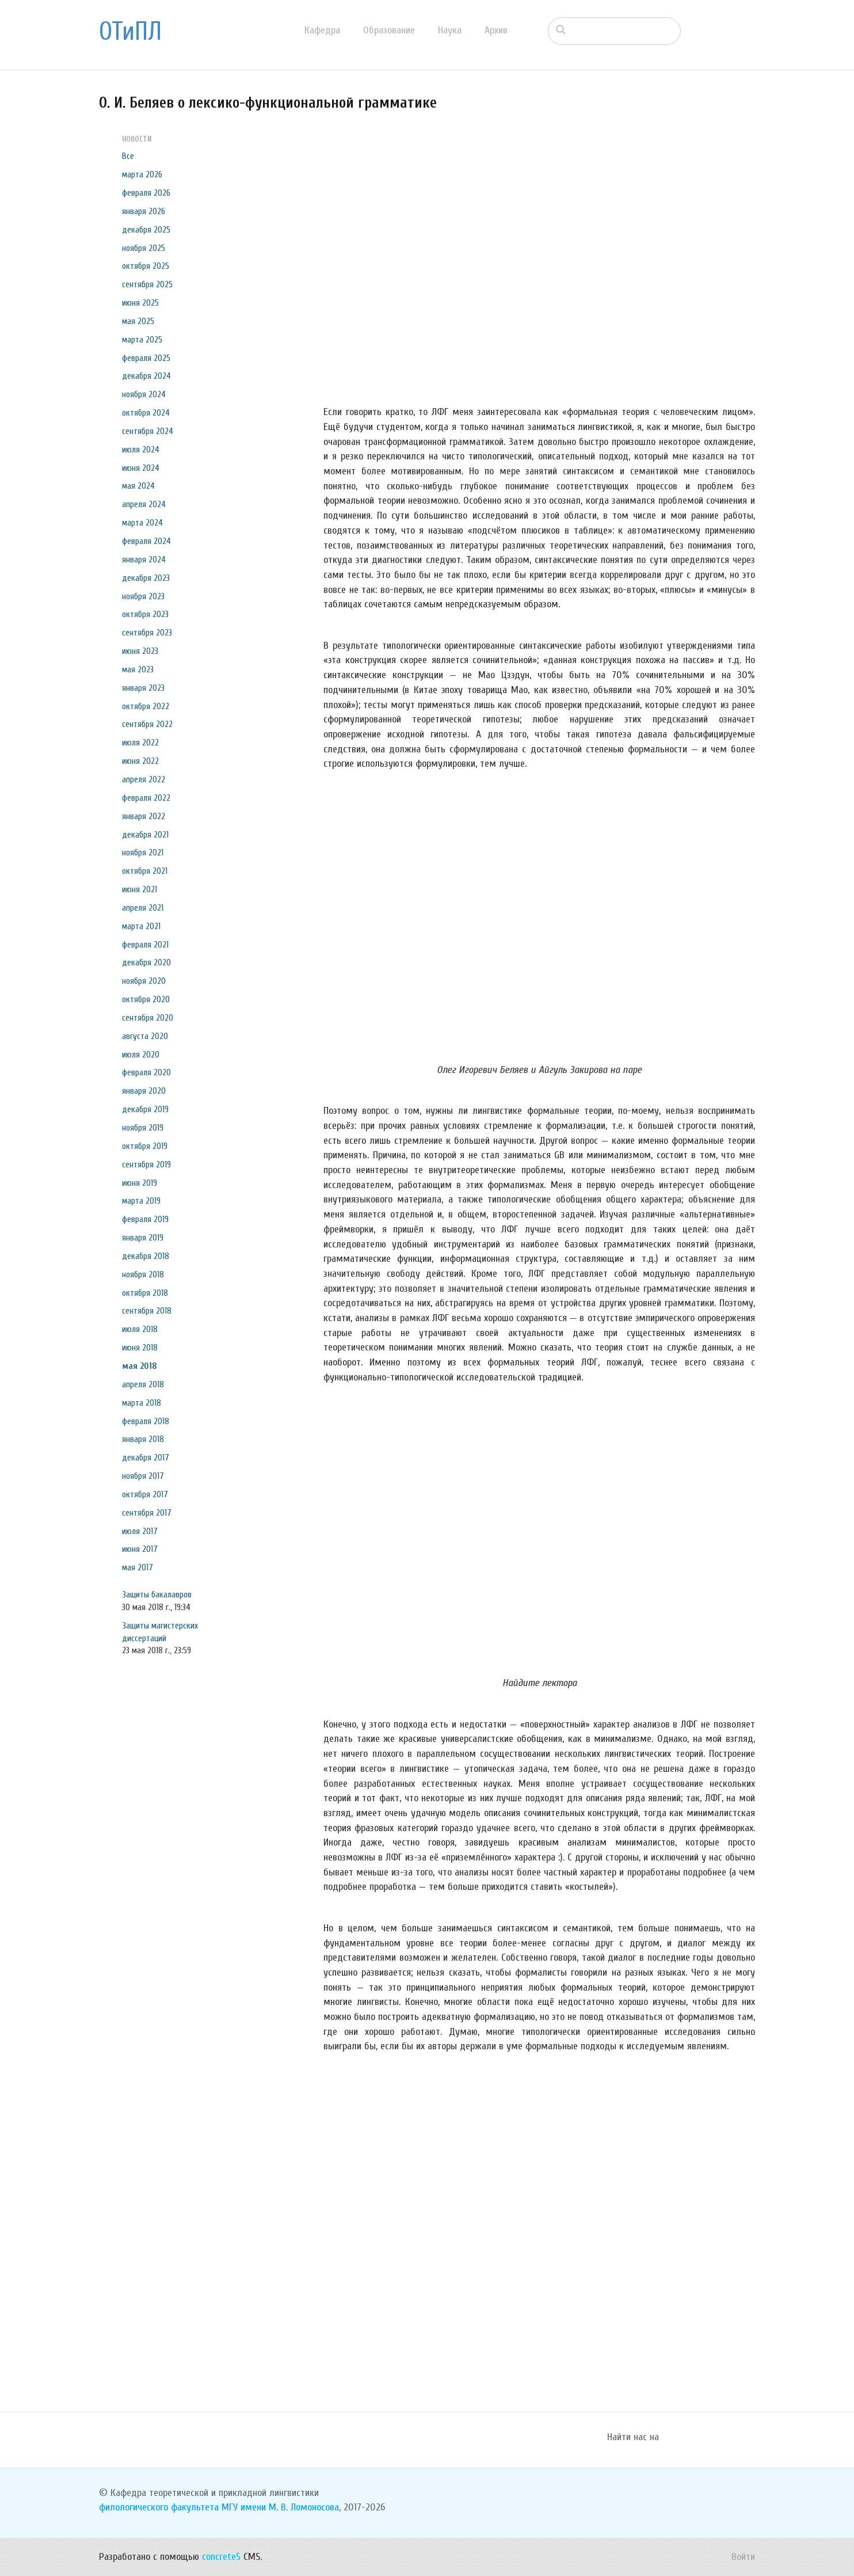  I want to click on concrete5, so click(221, 2557).